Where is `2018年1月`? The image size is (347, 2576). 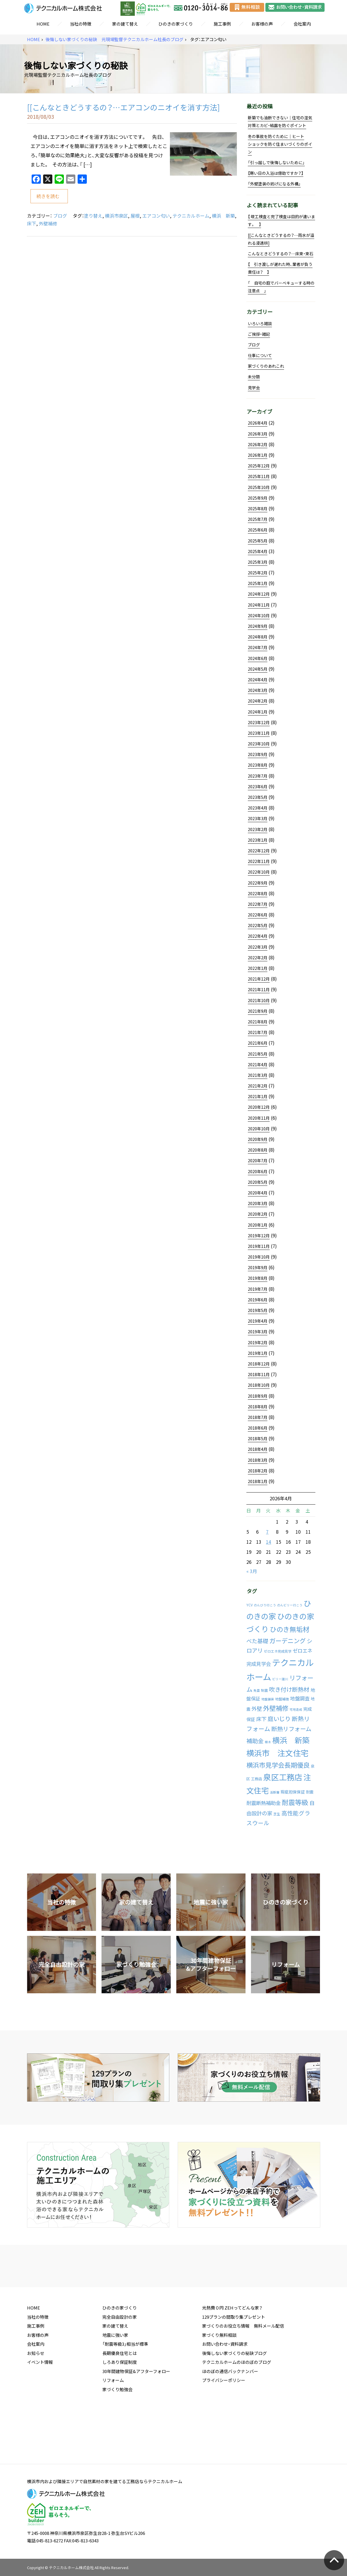 2018年1月 is located at coordinates (257, 1481).